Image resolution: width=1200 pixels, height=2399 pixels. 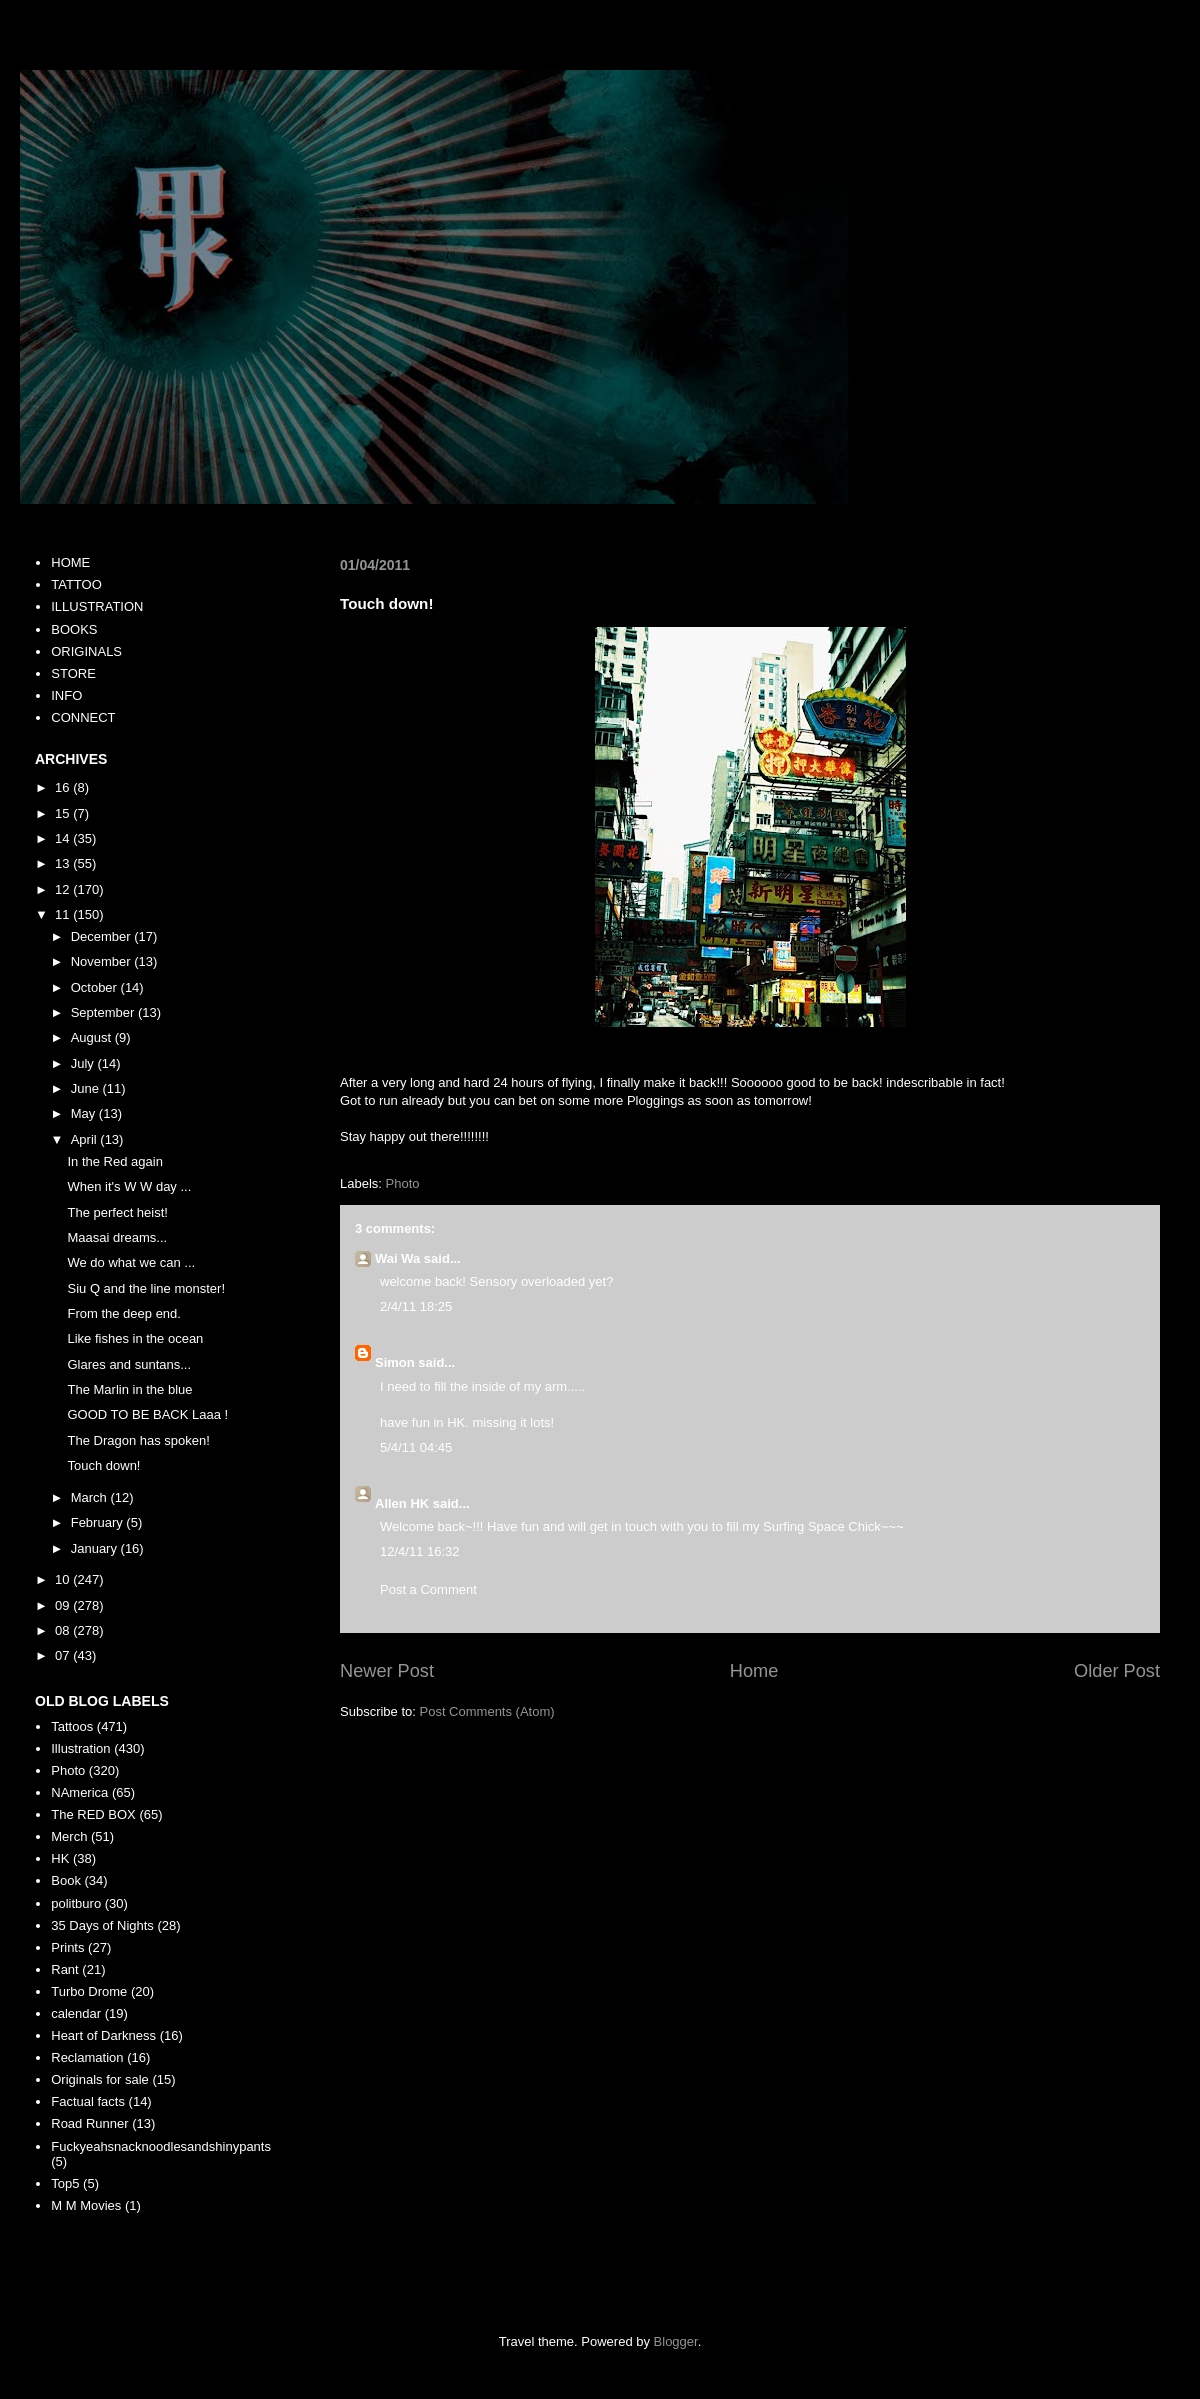 What do you see at coordinates (69, 1836) in the screenshot?
I see `Merch` at bounding box center [69, 1836].